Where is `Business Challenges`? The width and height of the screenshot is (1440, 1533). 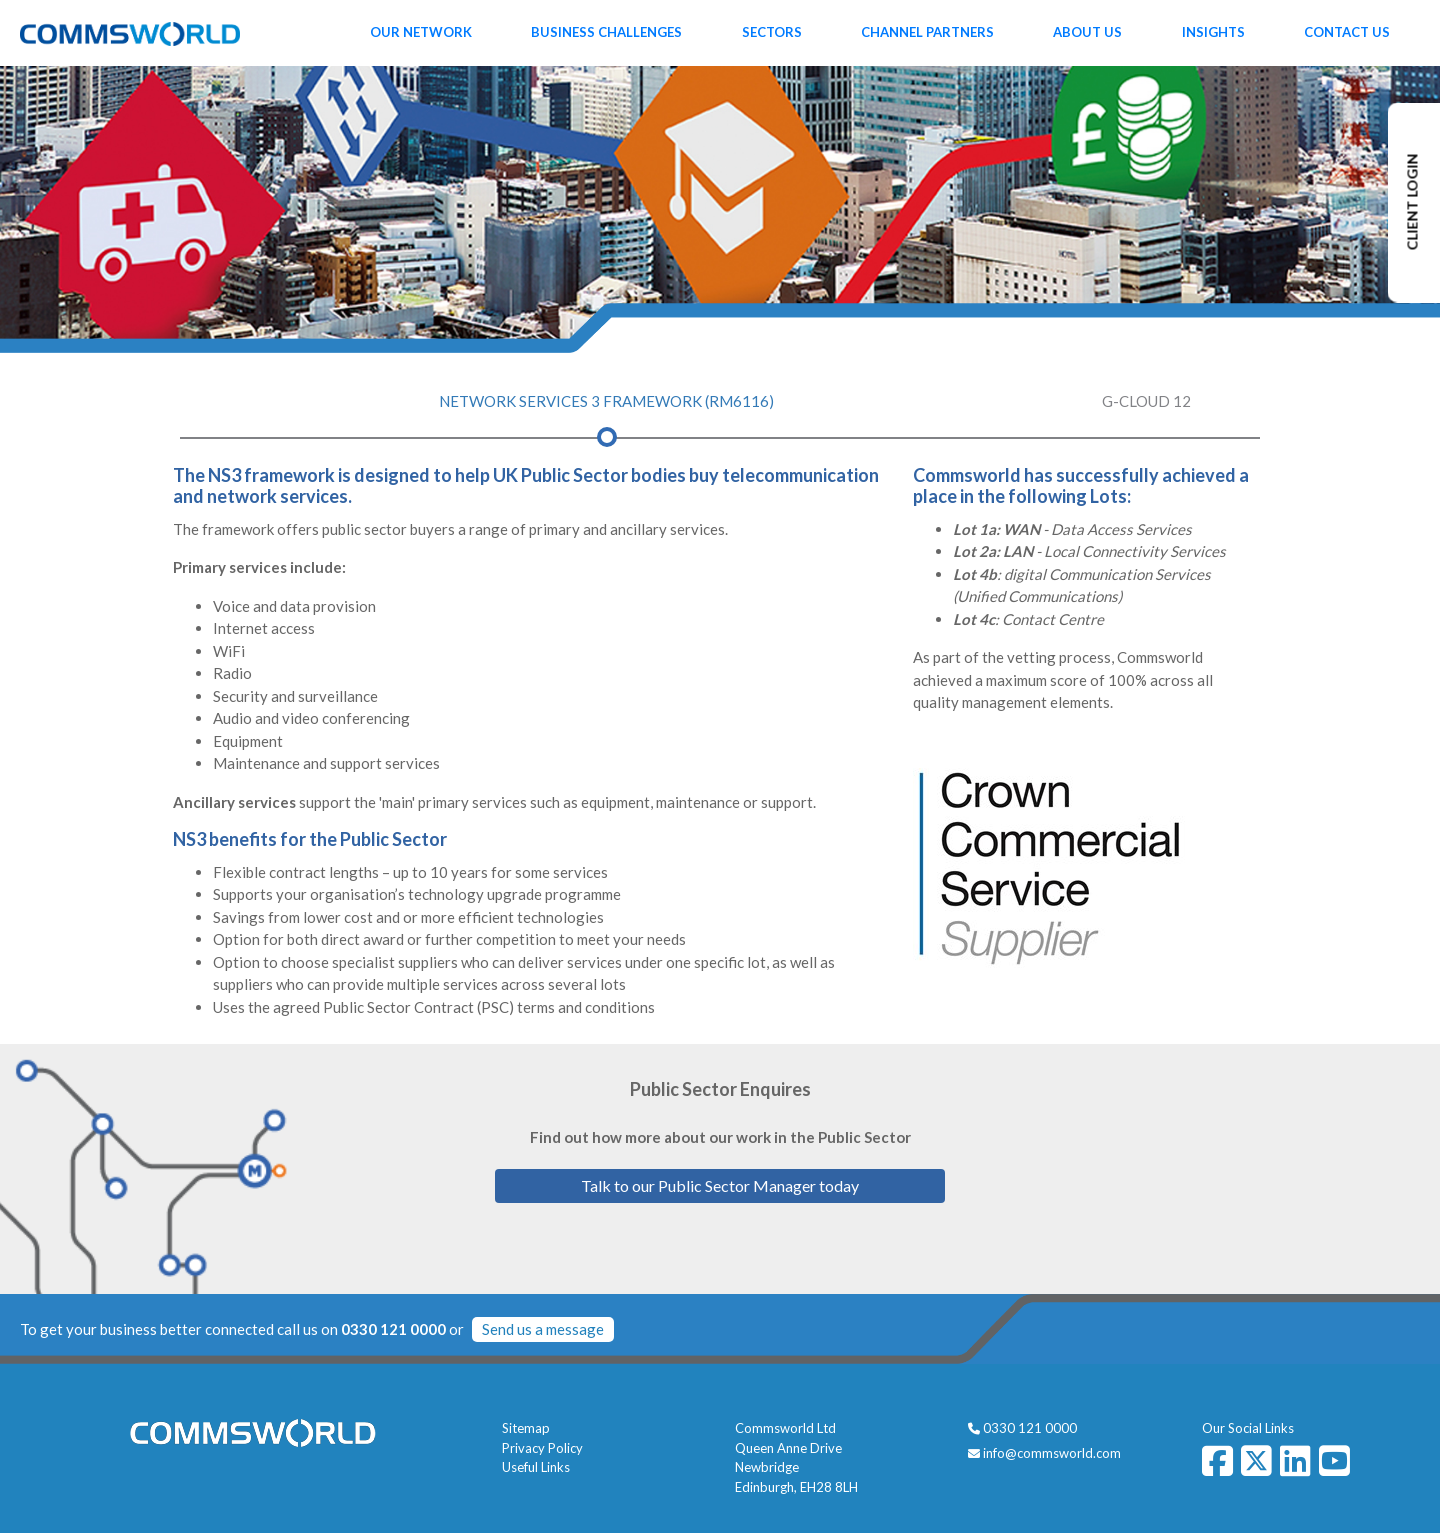
Business Challenges is located at coordinates (606, 32).